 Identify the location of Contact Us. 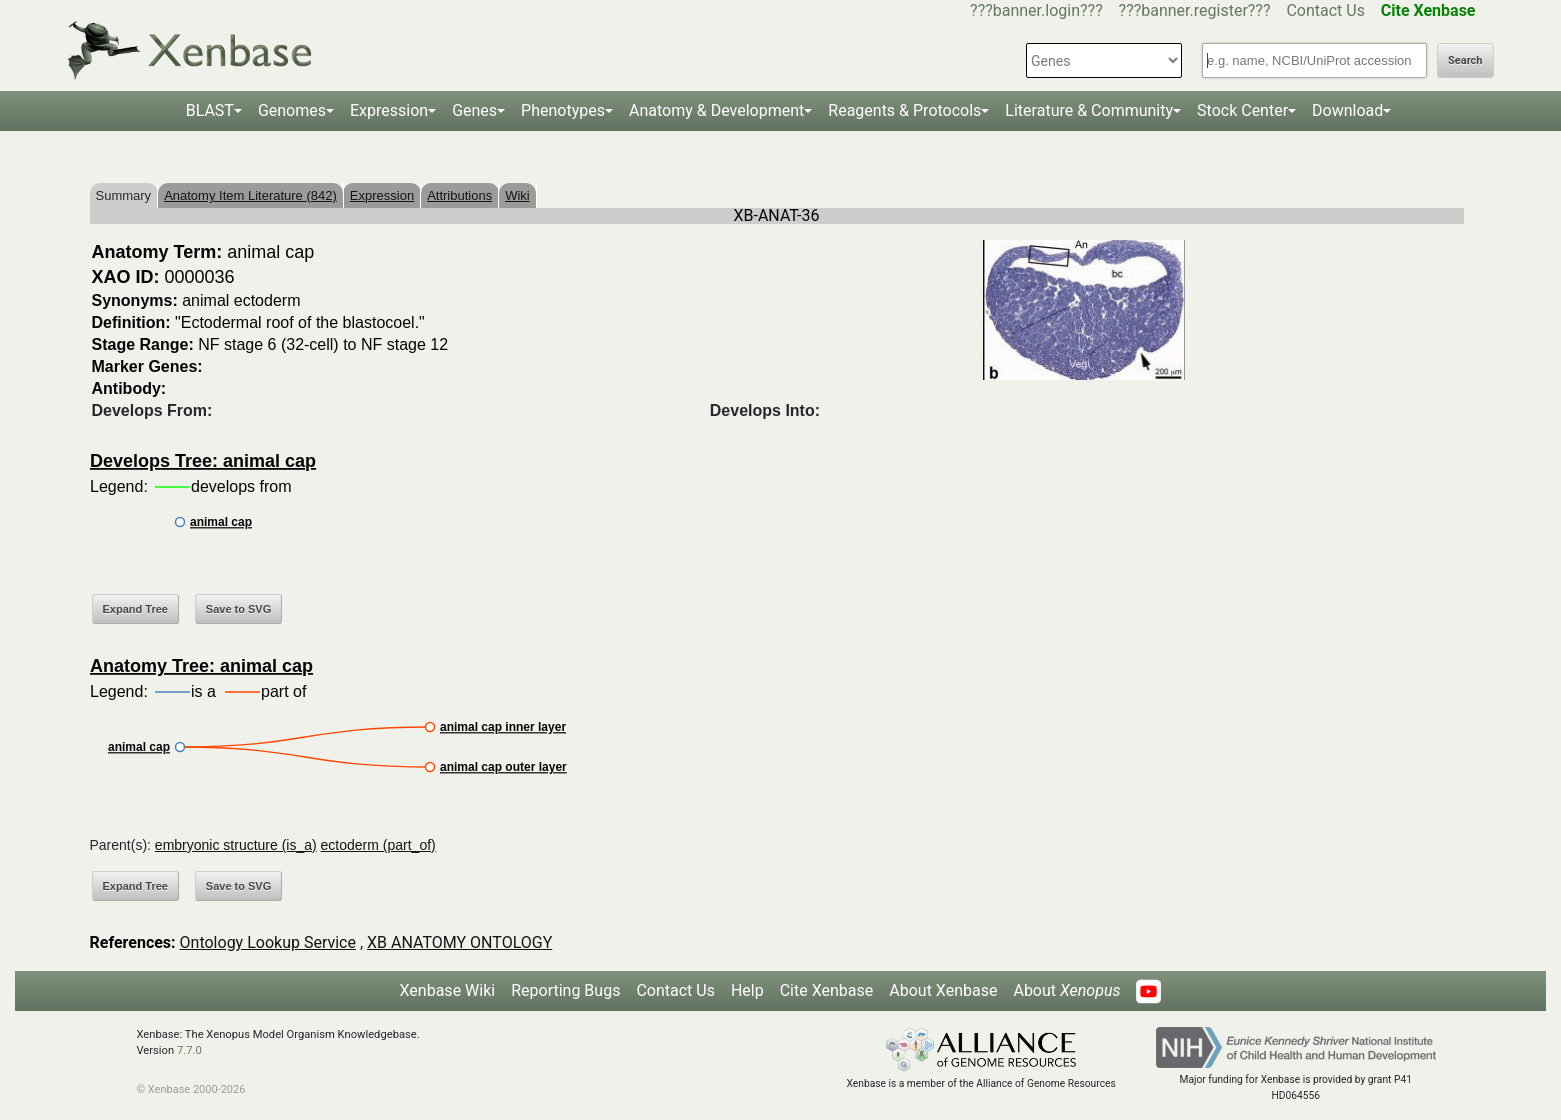
(1325, 10).